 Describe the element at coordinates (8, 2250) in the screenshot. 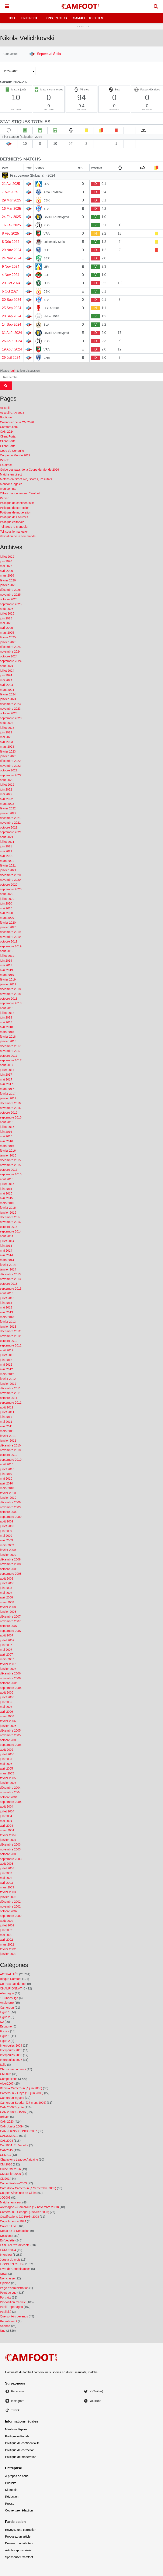

I see `EURO 2024` at that location.